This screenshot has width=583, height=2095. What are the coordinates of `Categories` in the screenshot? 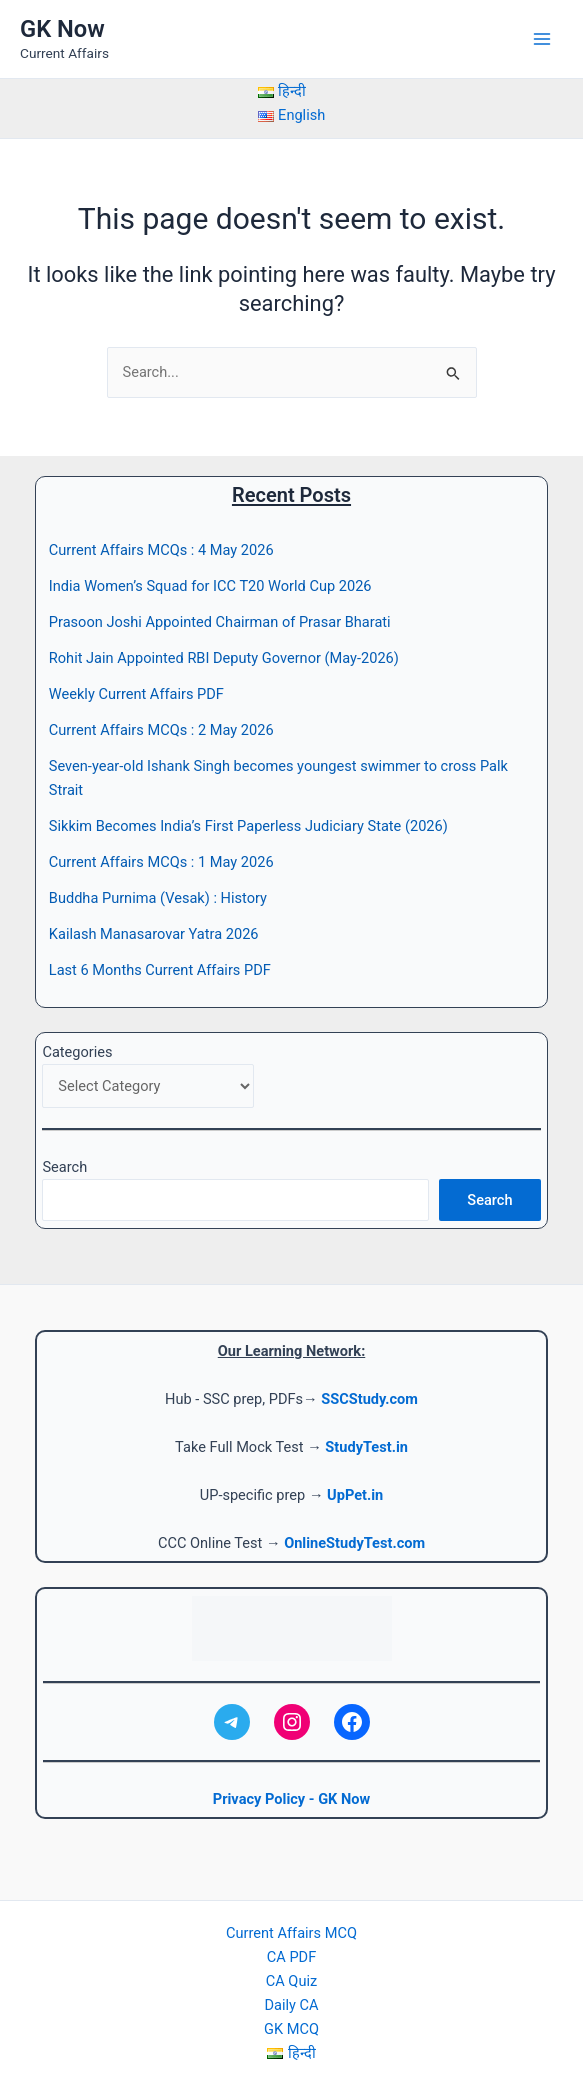 It's located at (77, 1052).